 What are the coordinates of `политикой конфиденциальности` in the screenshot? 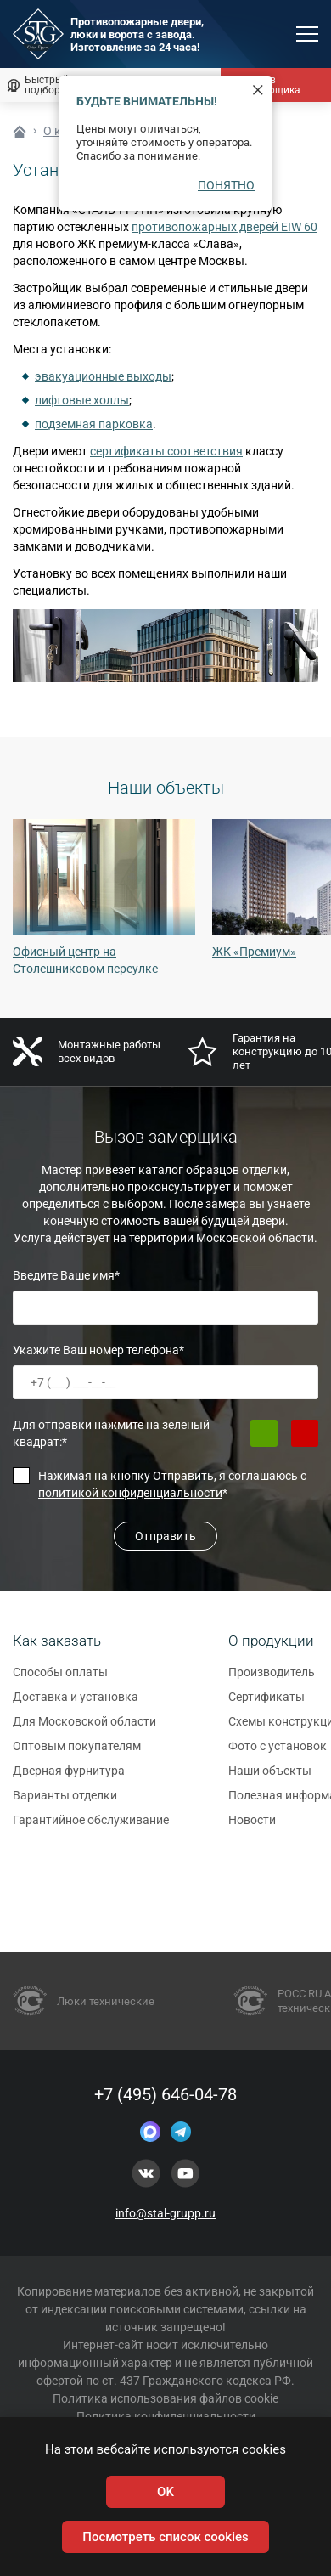 It's located at (130, 1493).